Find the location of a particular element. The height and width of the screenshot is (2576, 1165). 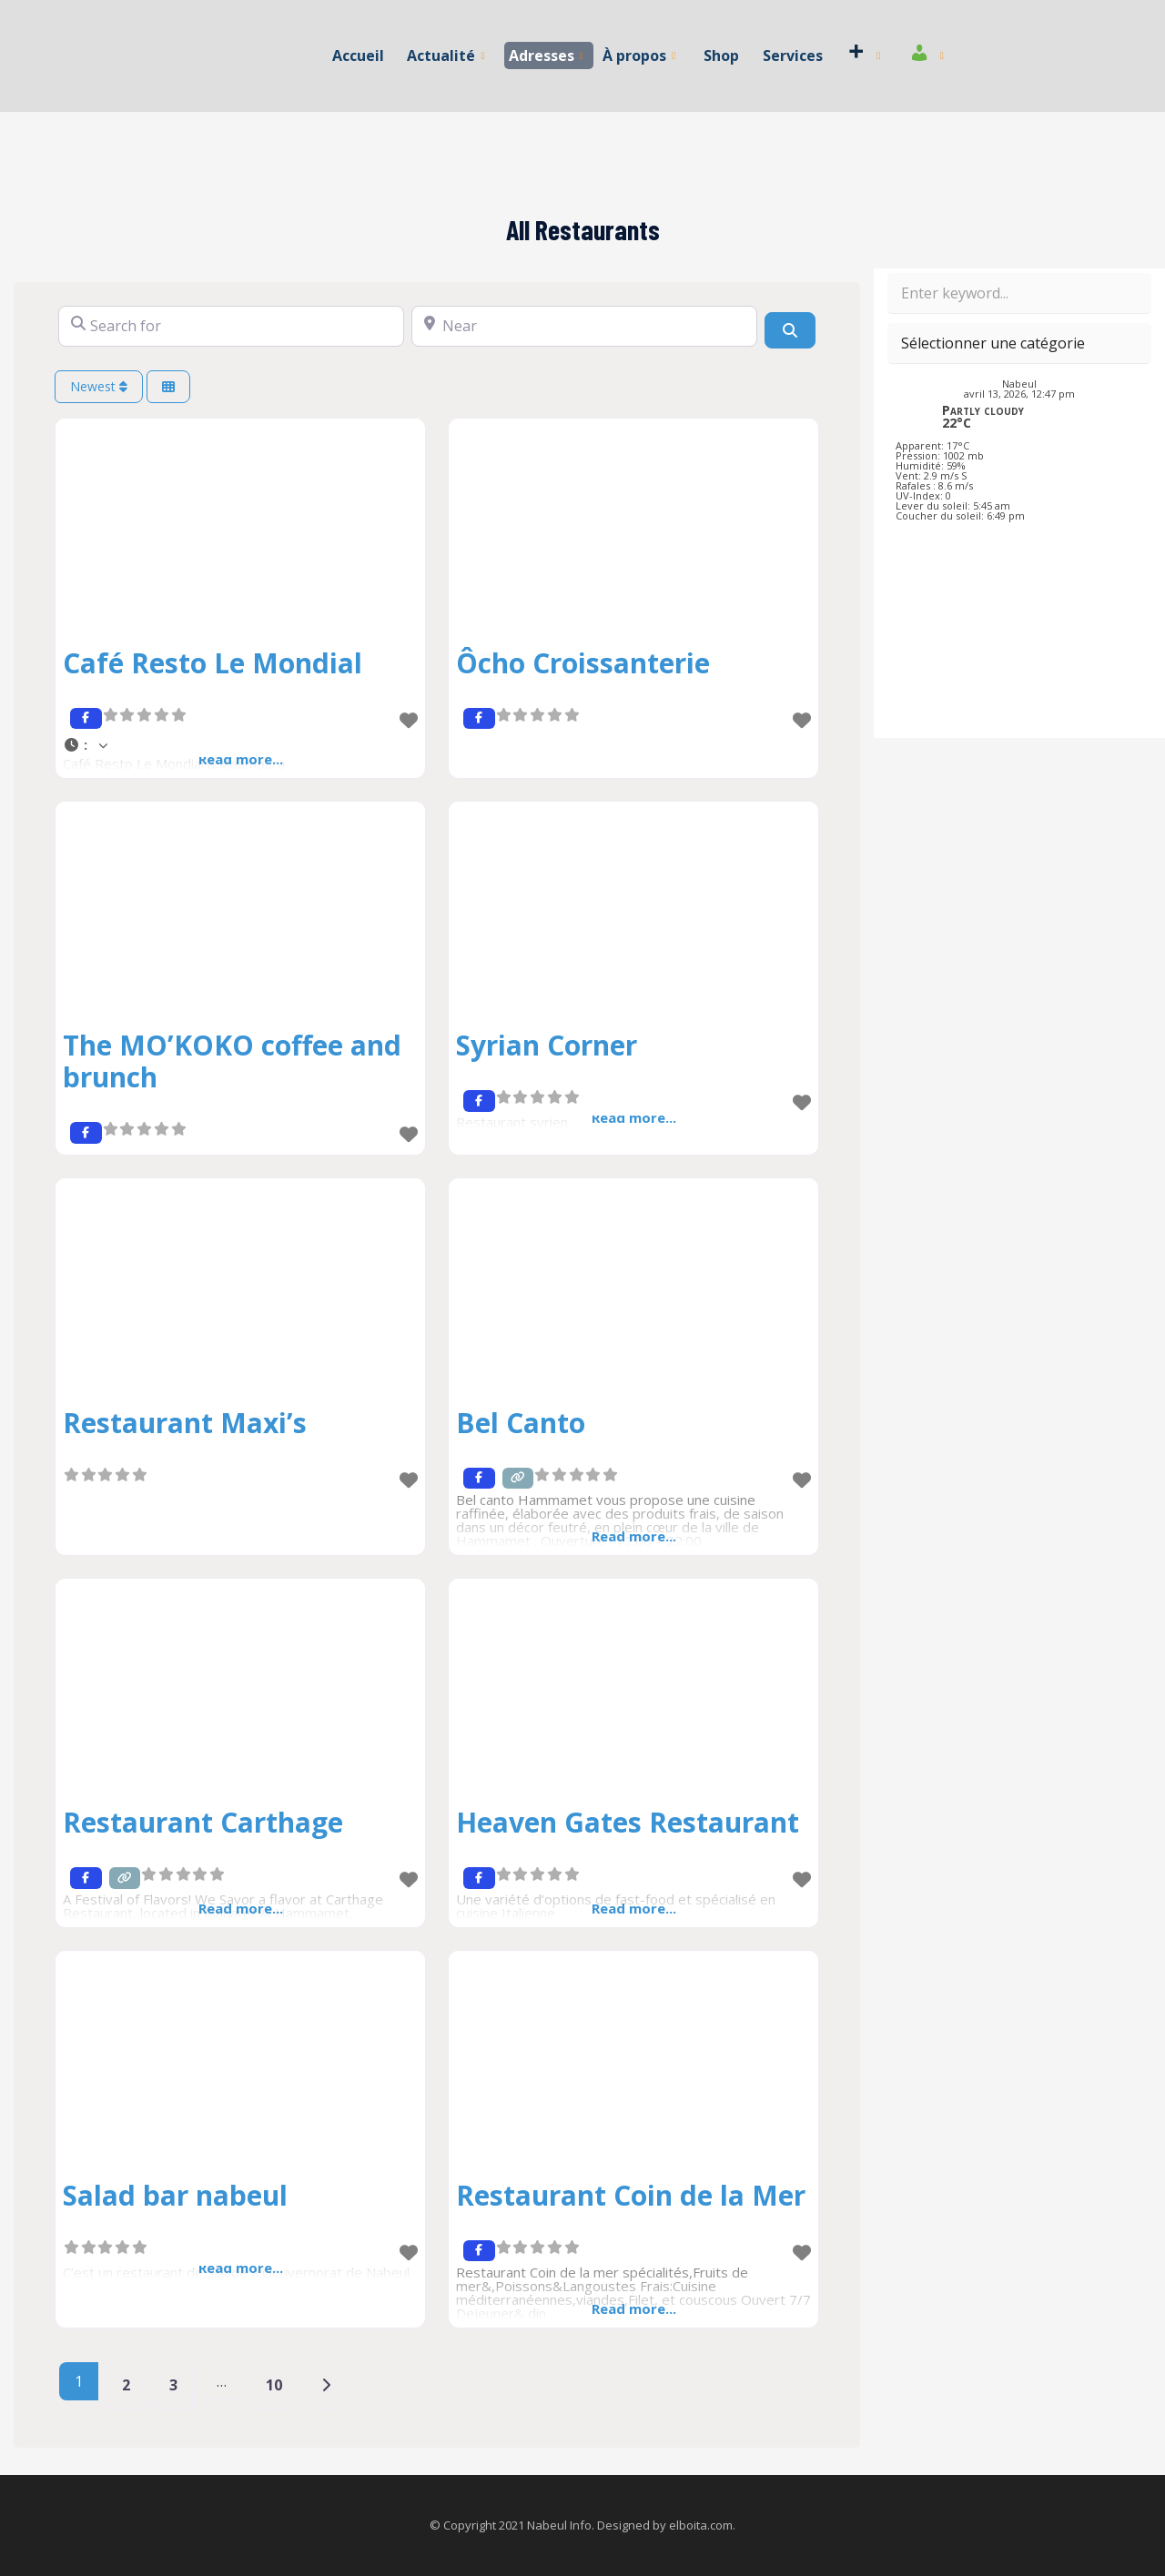

Accueil is located at coordinates (359, 55).